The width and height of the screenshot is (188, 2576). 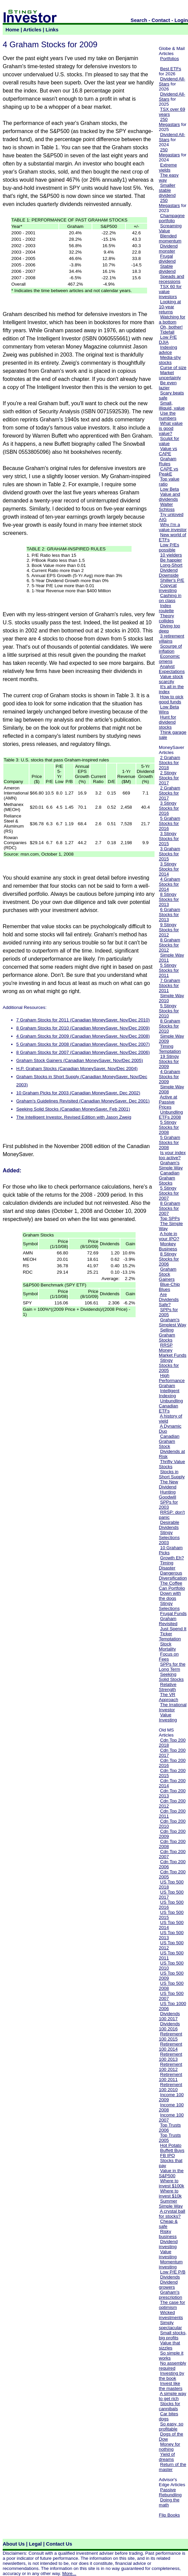 I want to click on Stocks in Short Supply, so click(x=172, y=1474).